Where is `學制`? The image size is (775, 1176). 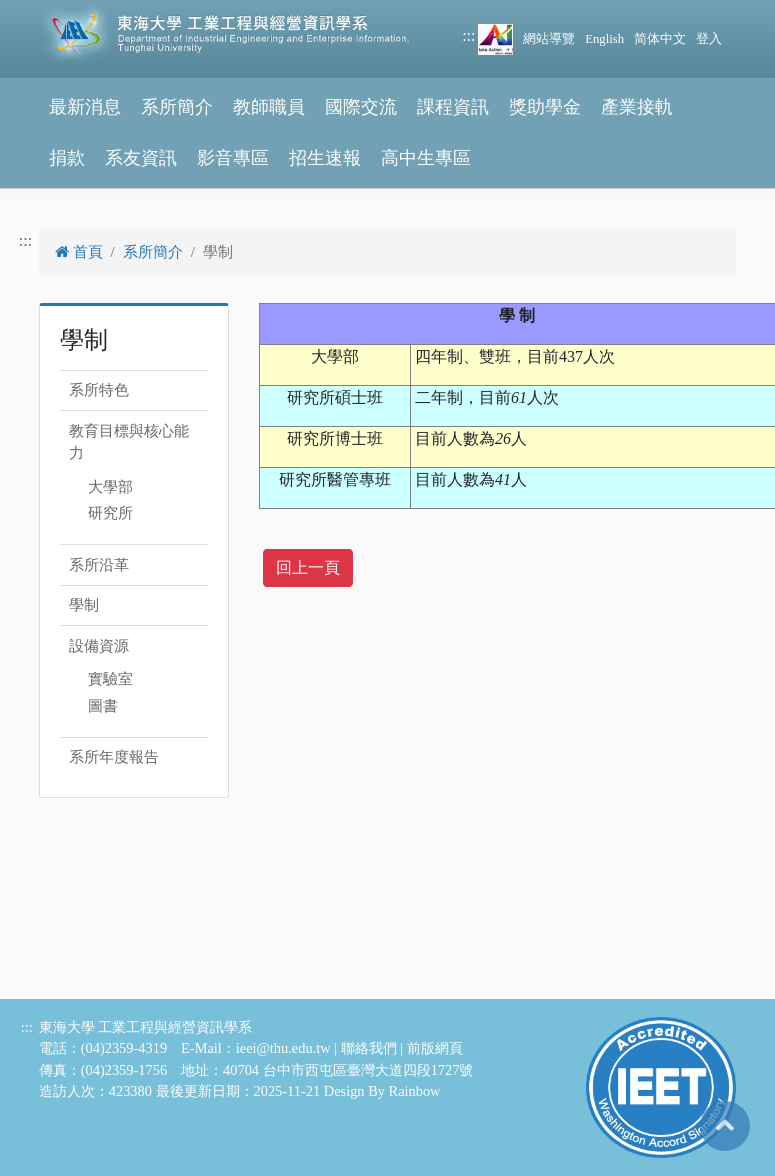 學制 is located at coordinates (84, 605).